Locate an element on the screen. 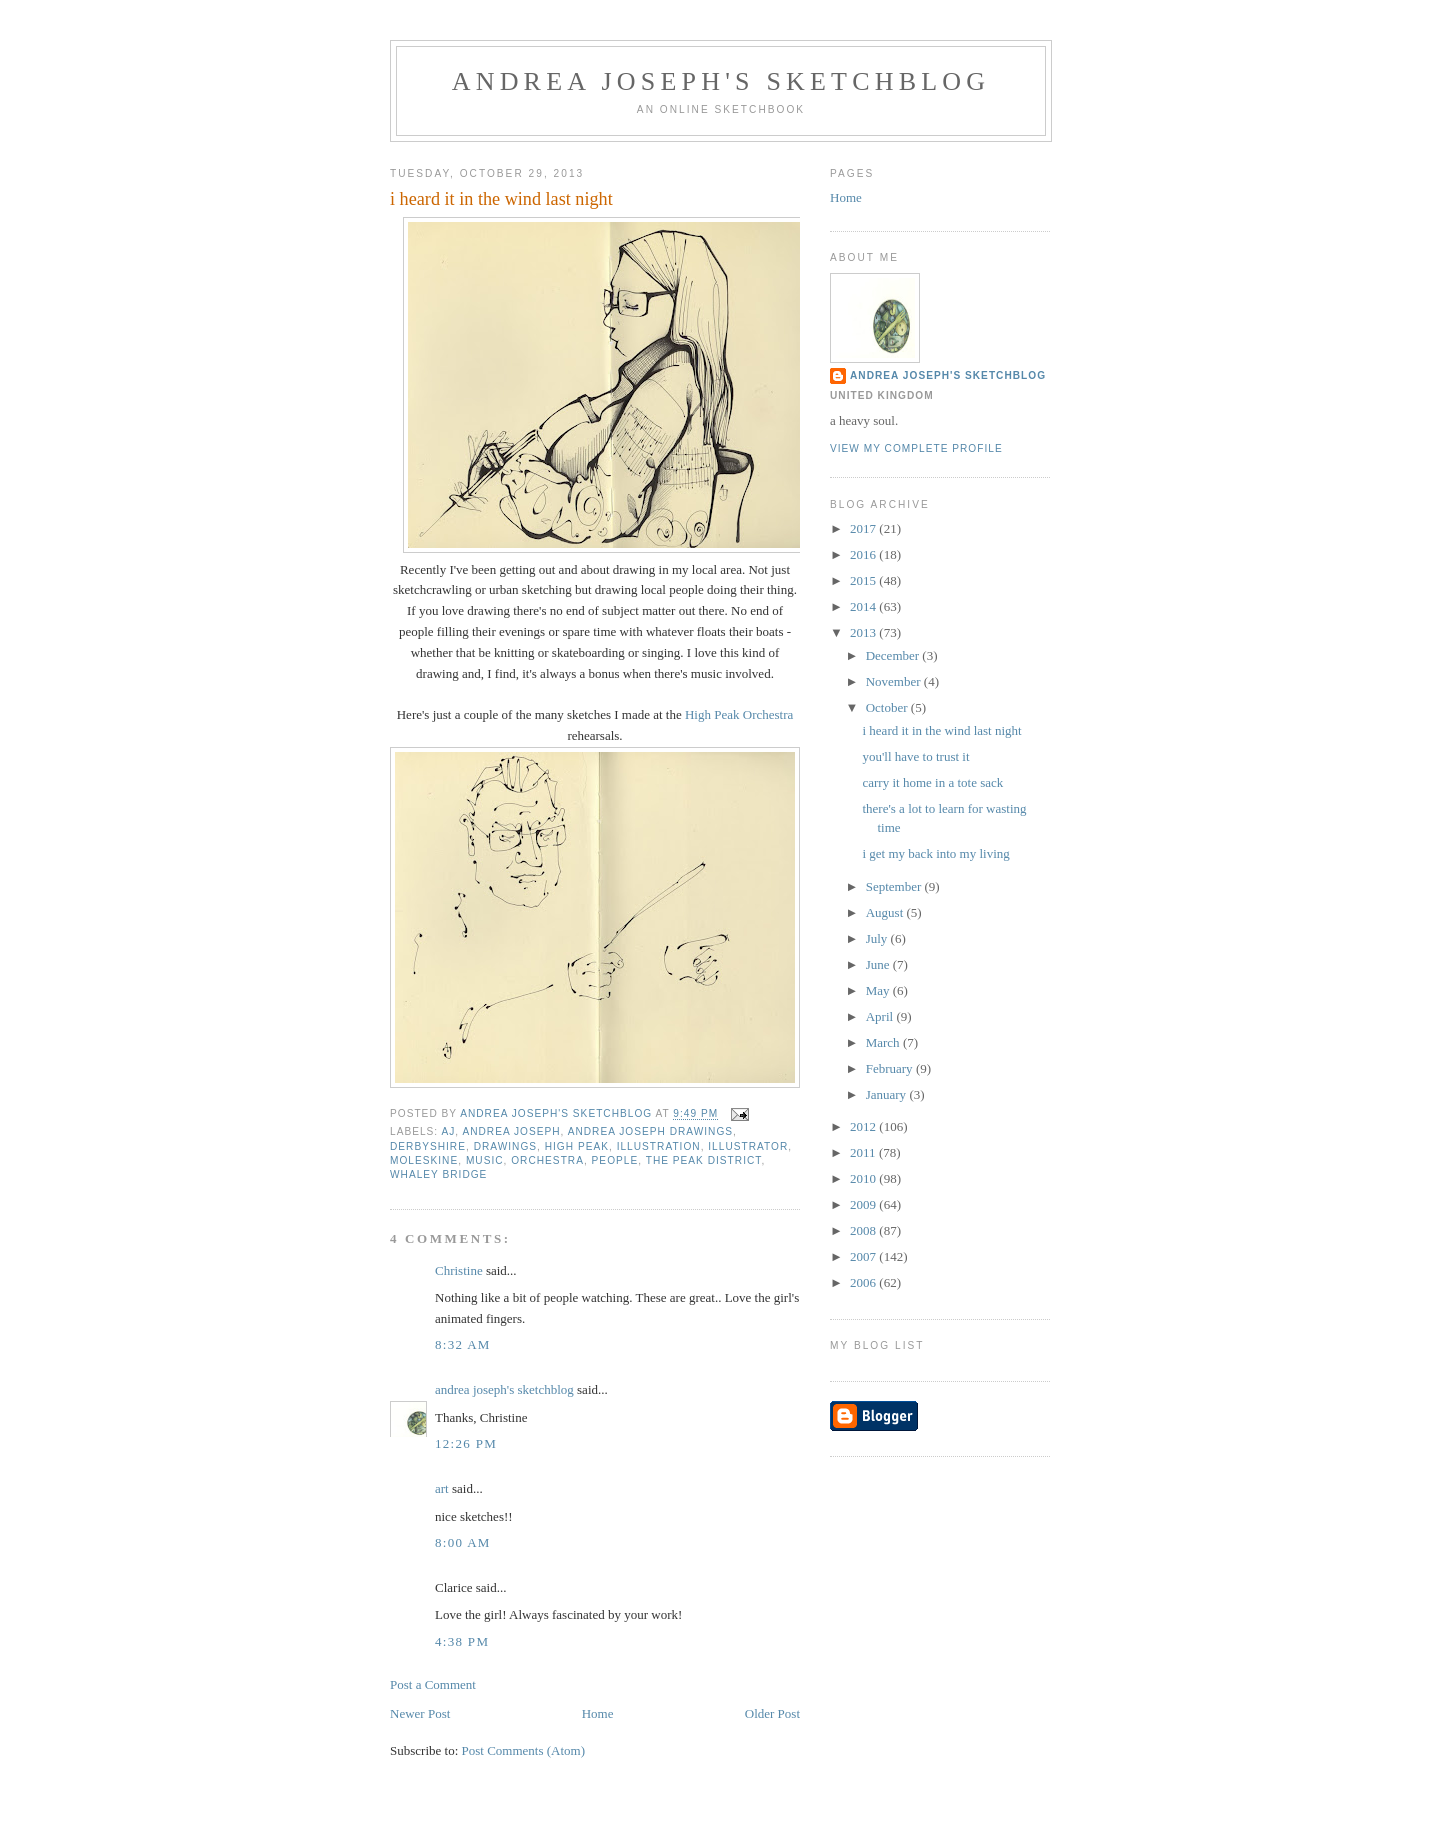 This screenshot has height=1847, width=1440. drawings is located at coordinates (505, 1146).